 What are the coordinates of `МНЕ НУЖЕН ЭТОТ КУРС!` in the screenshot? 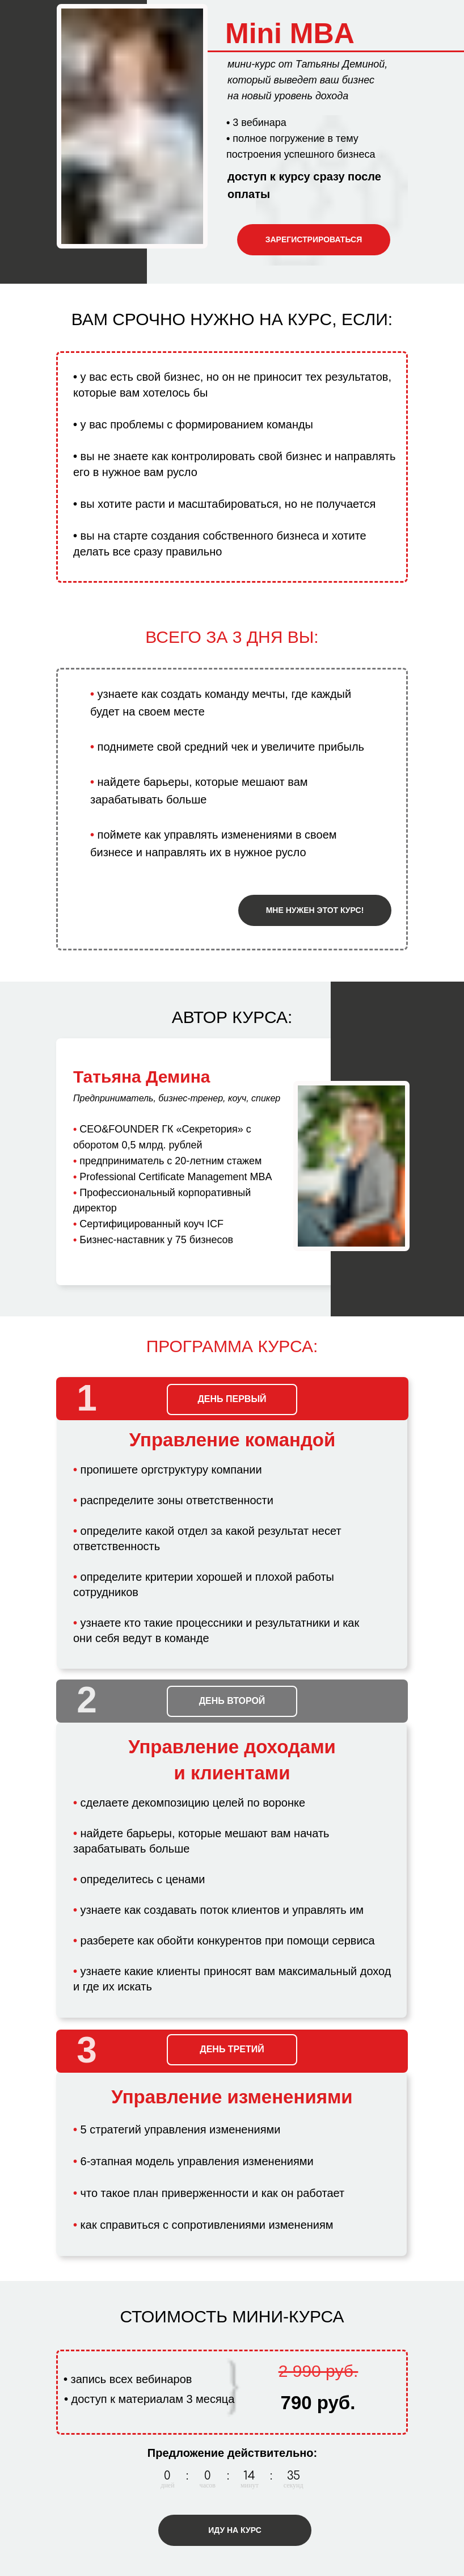 It's located at (315, 910).